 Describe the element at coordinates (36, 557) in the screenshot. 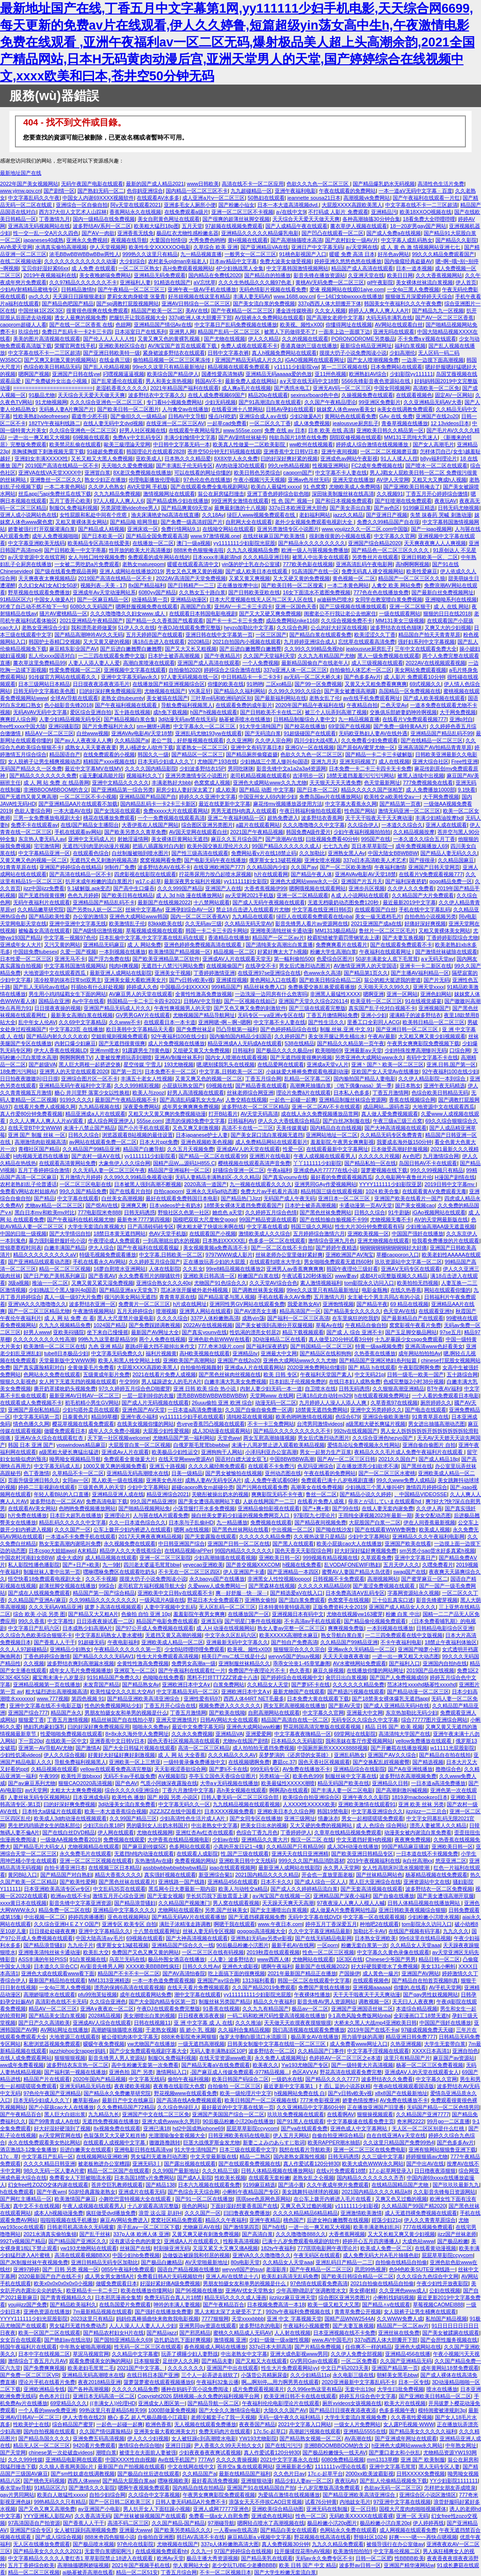

I see `а√天堂资源中文在线官网` at that location.